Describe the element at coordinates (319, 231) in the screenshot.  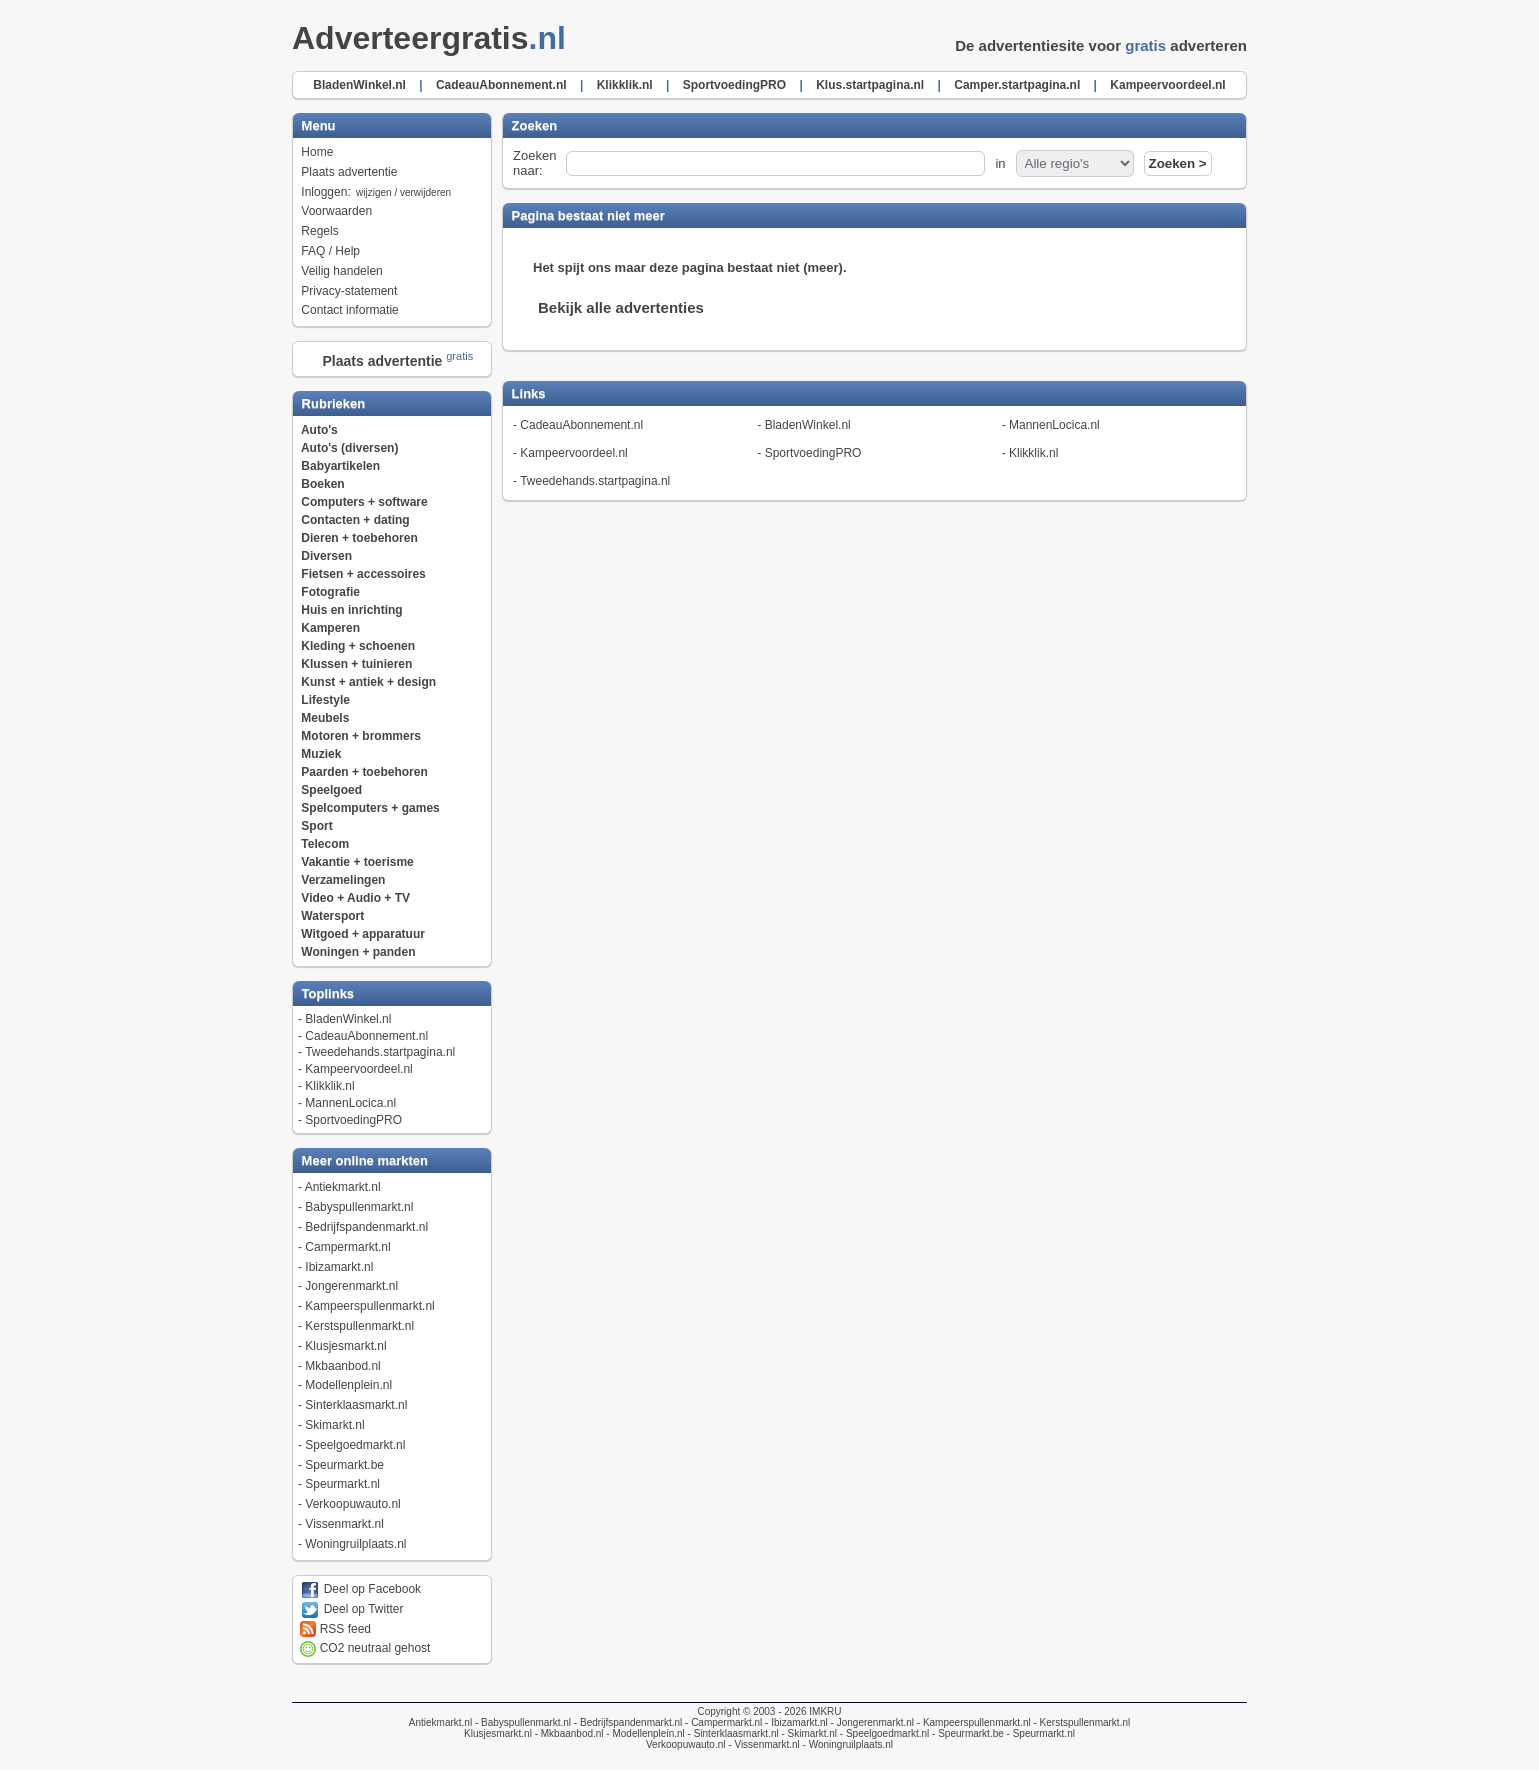
I see `Regels` at that location.